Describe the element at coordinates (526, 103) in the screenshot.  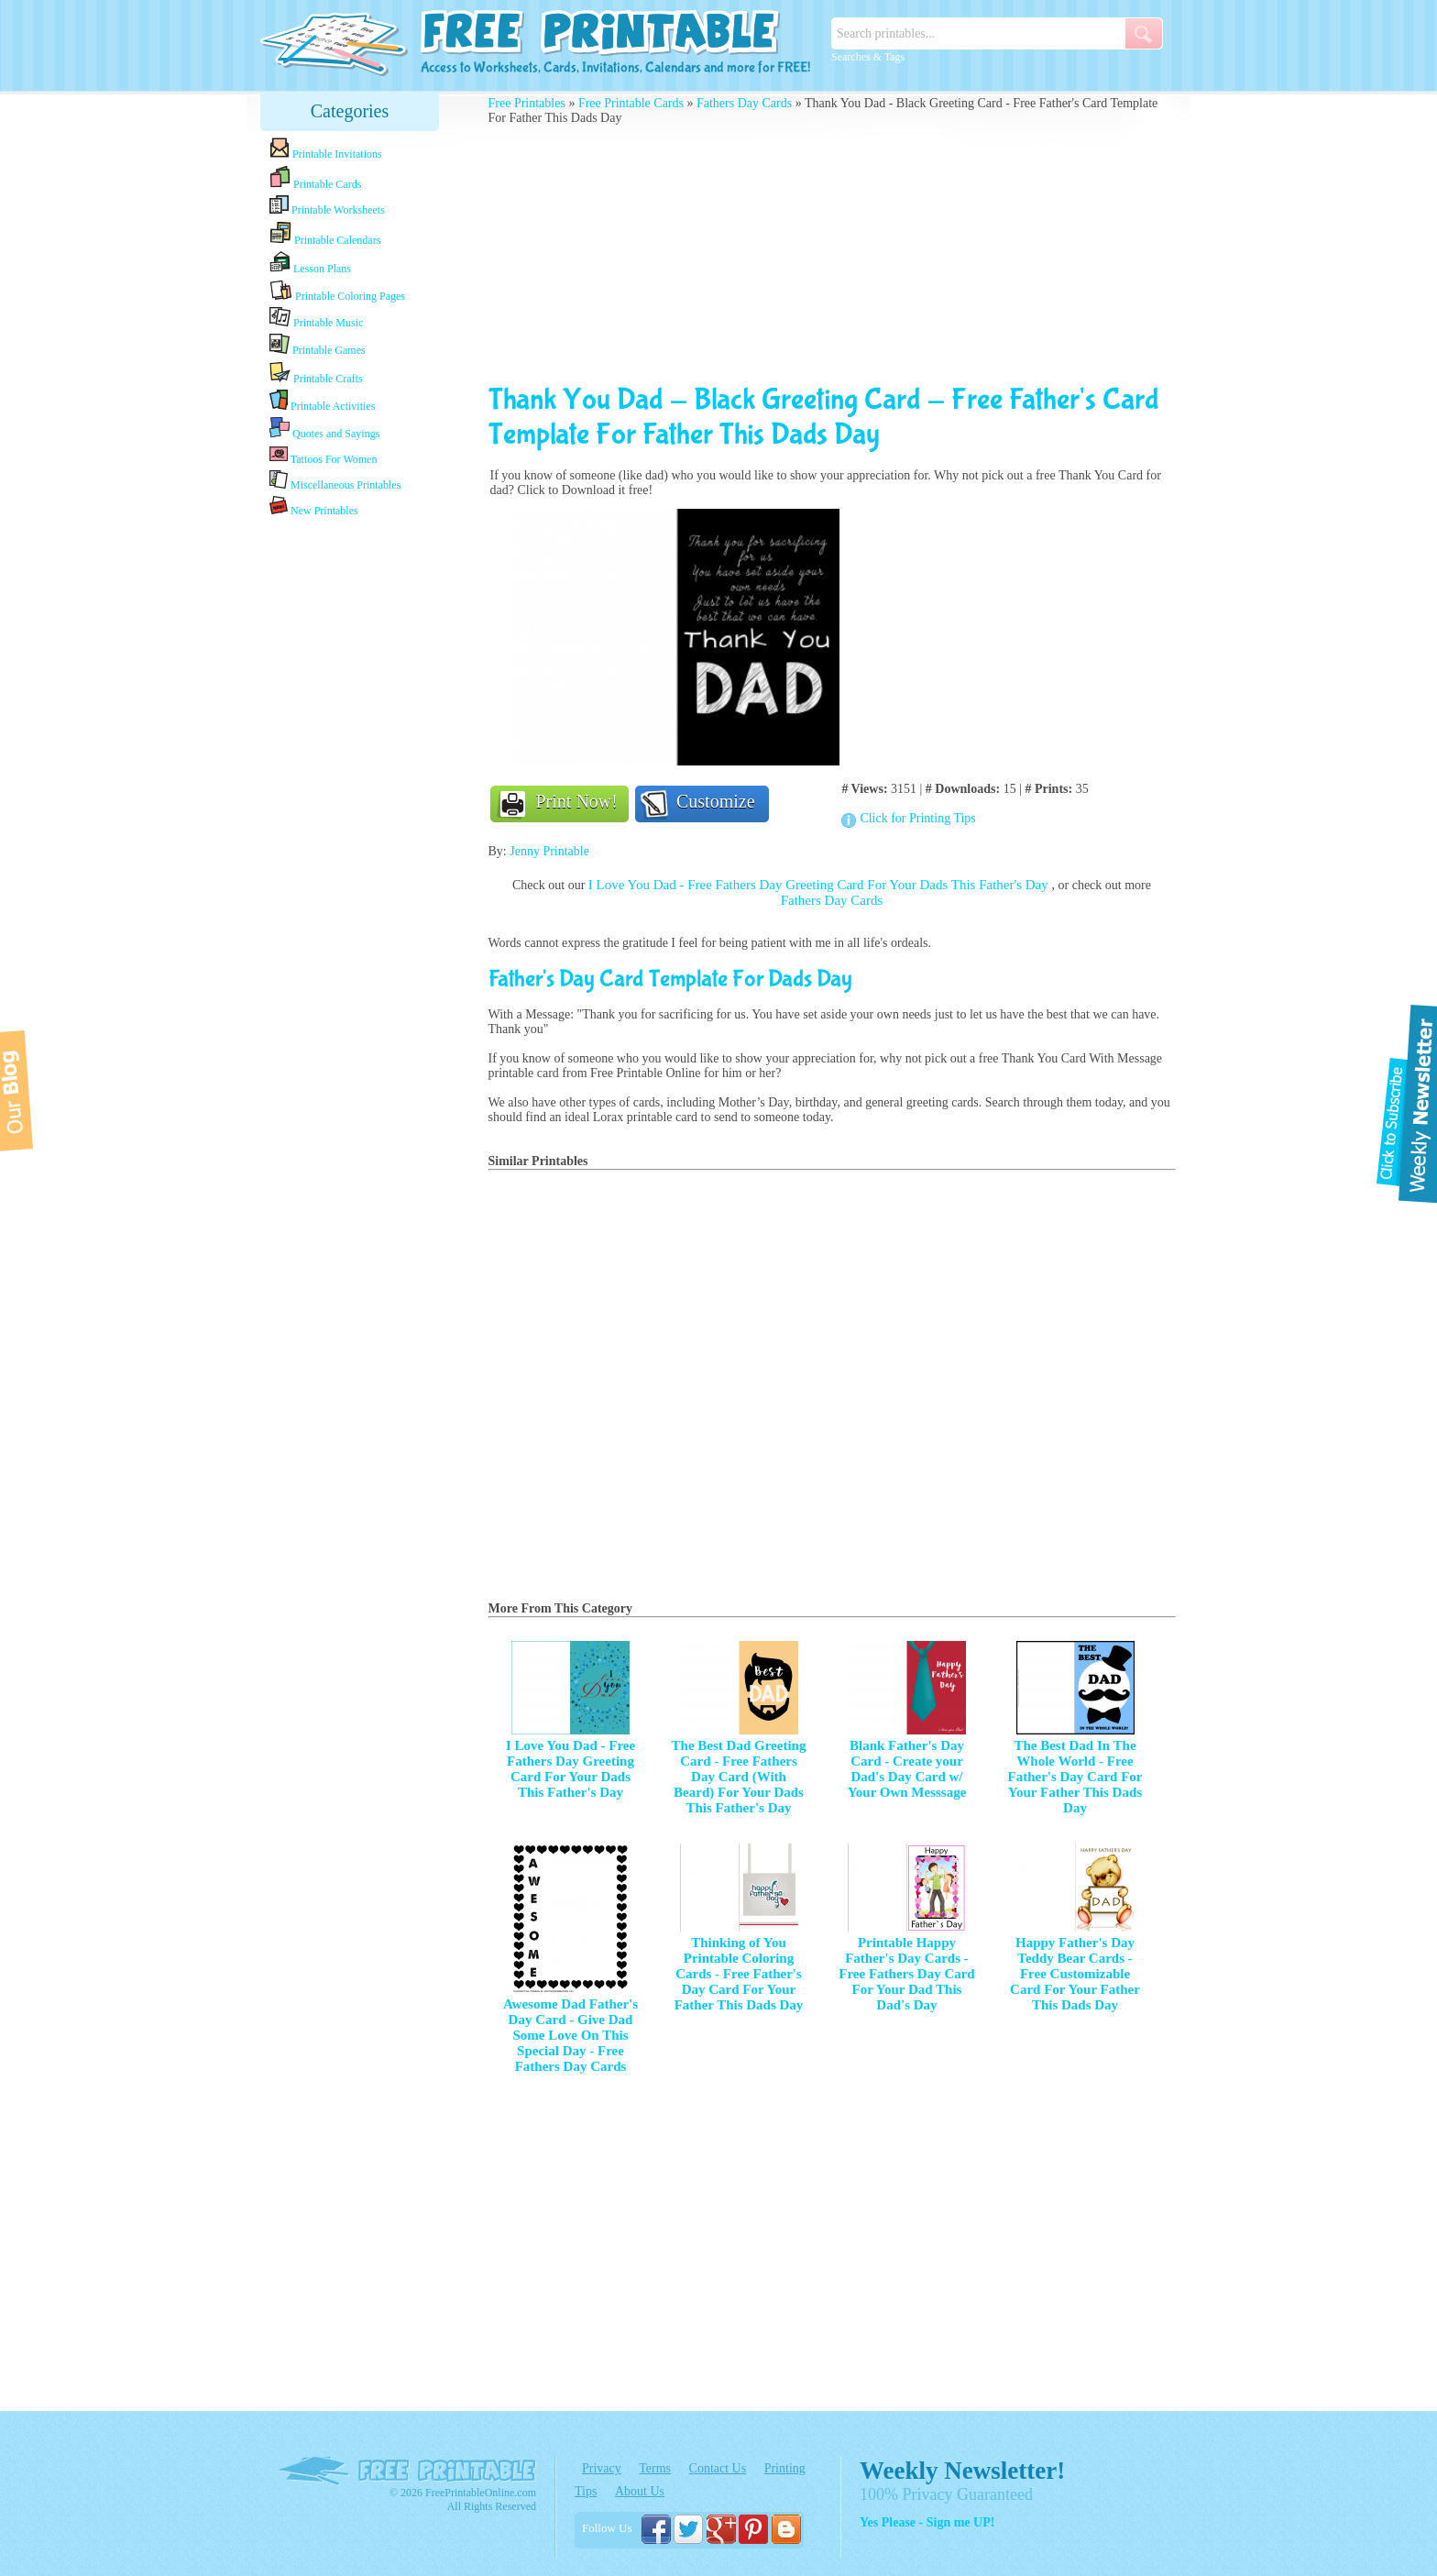
I see `Free Printables` at that location.